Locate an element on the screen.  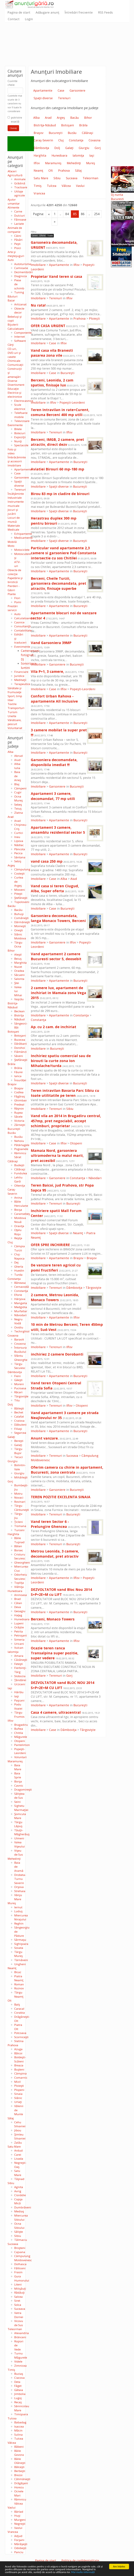
Echipamente is located at coordinates (23, 534).